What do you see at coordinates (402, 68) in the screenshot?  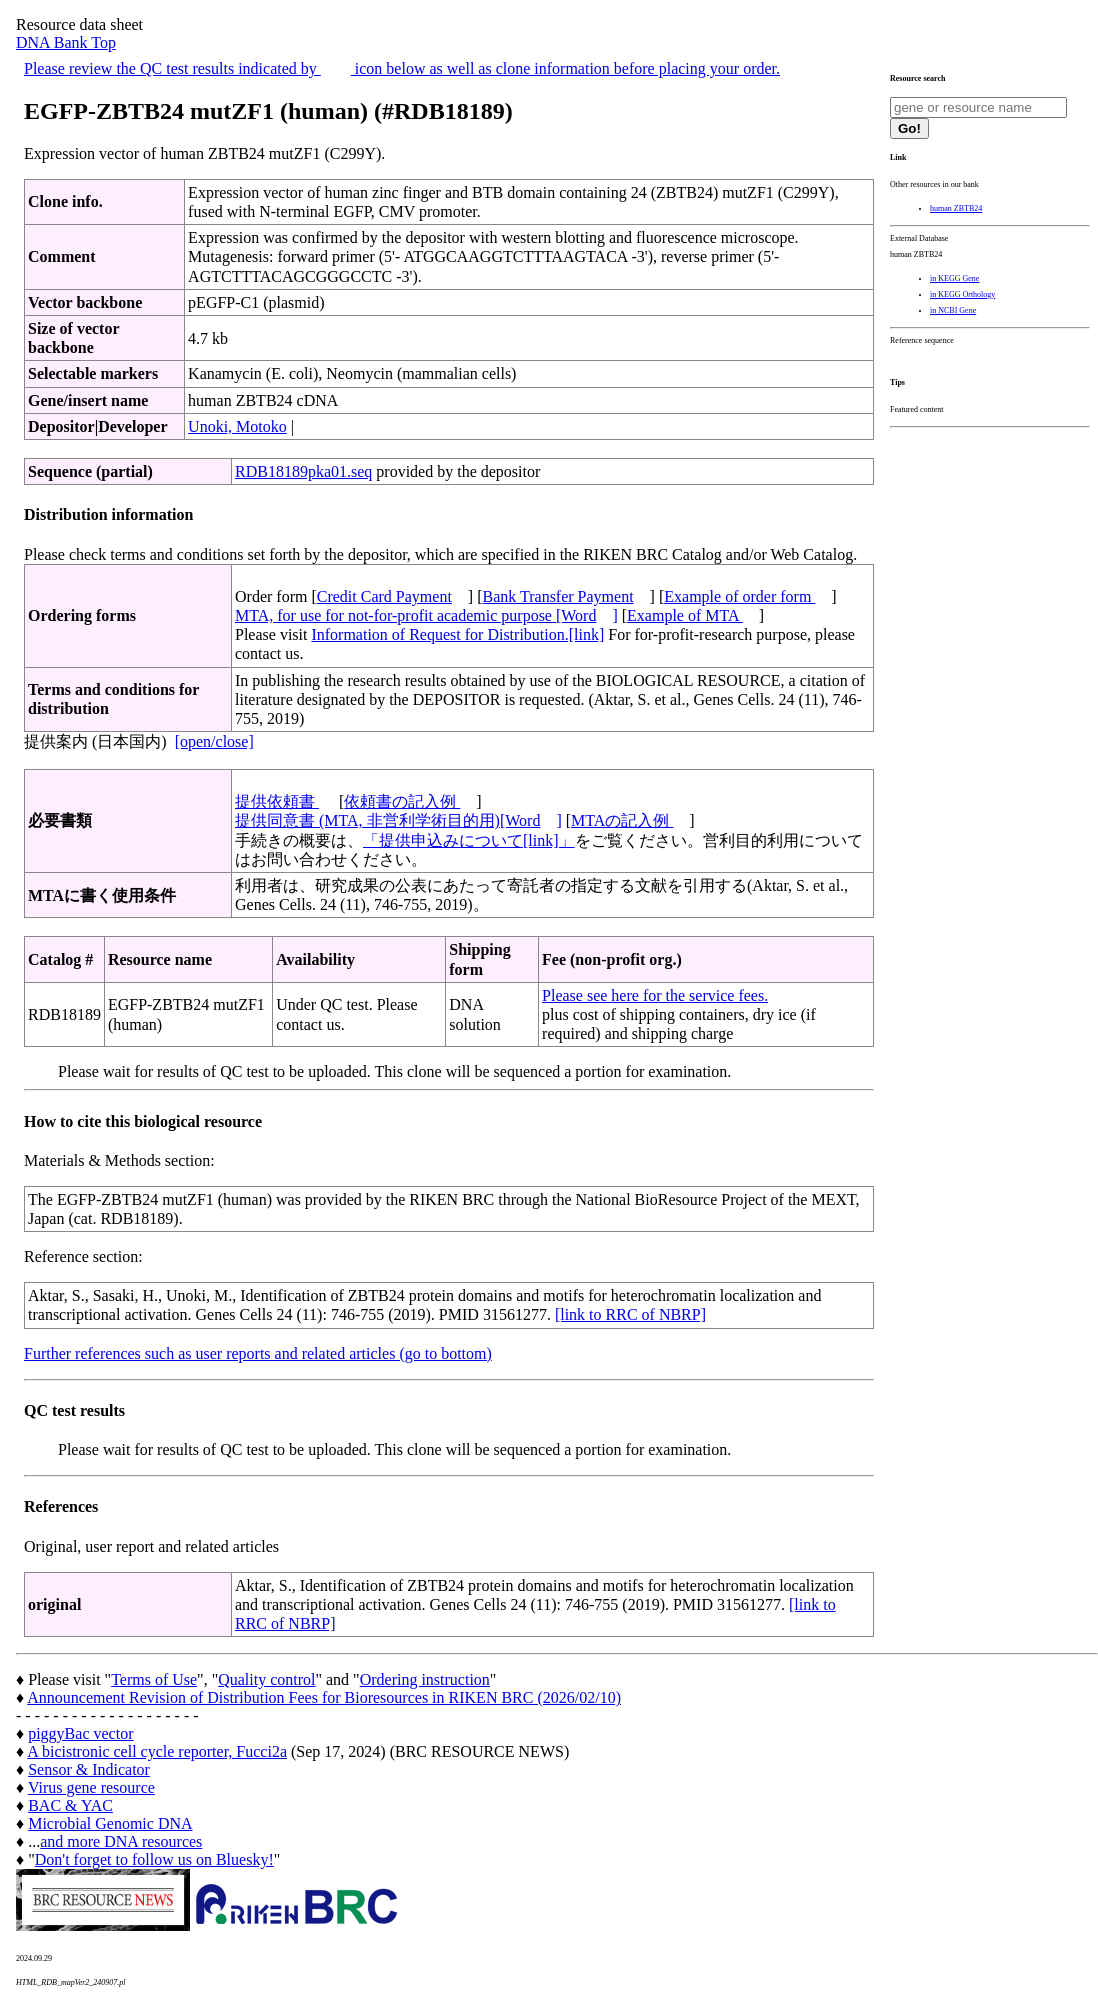 I see `Please review the QC test results indicated by icon below as well as clone information before placing your order.` at bounding box center [402, 68].